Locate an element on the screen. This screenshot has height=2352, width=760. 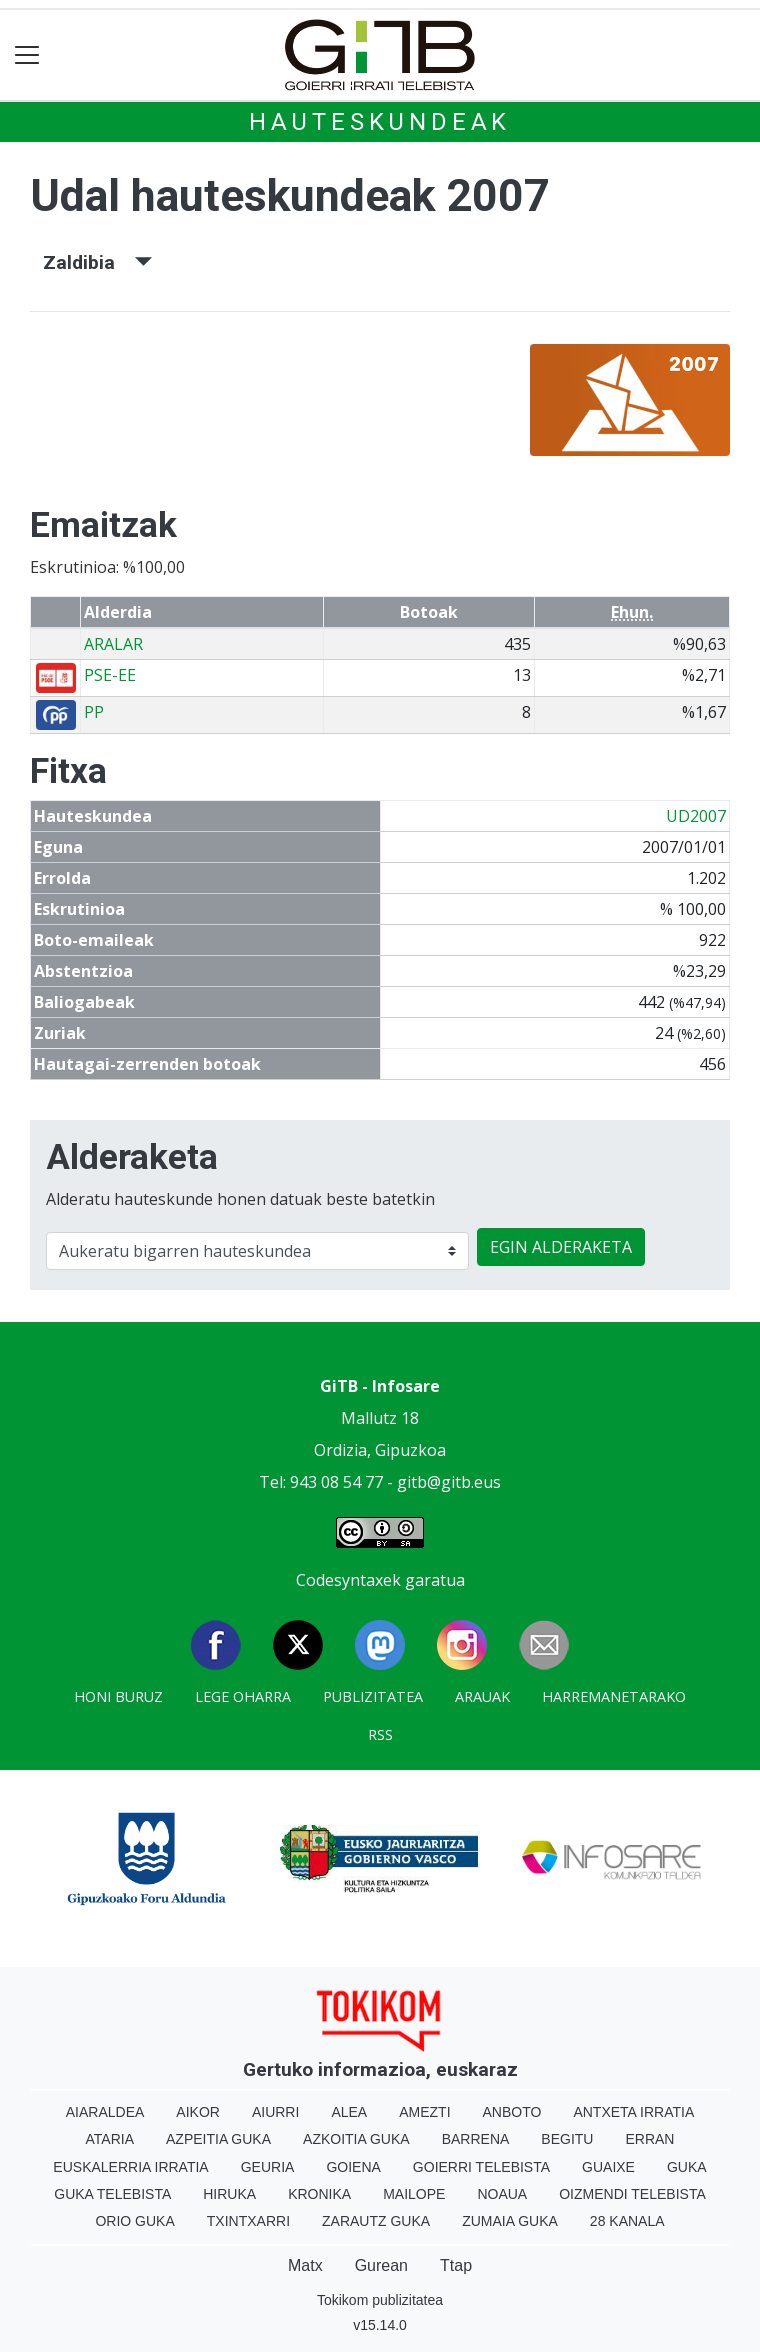
ARALAR is located at coordinates (113, 644).